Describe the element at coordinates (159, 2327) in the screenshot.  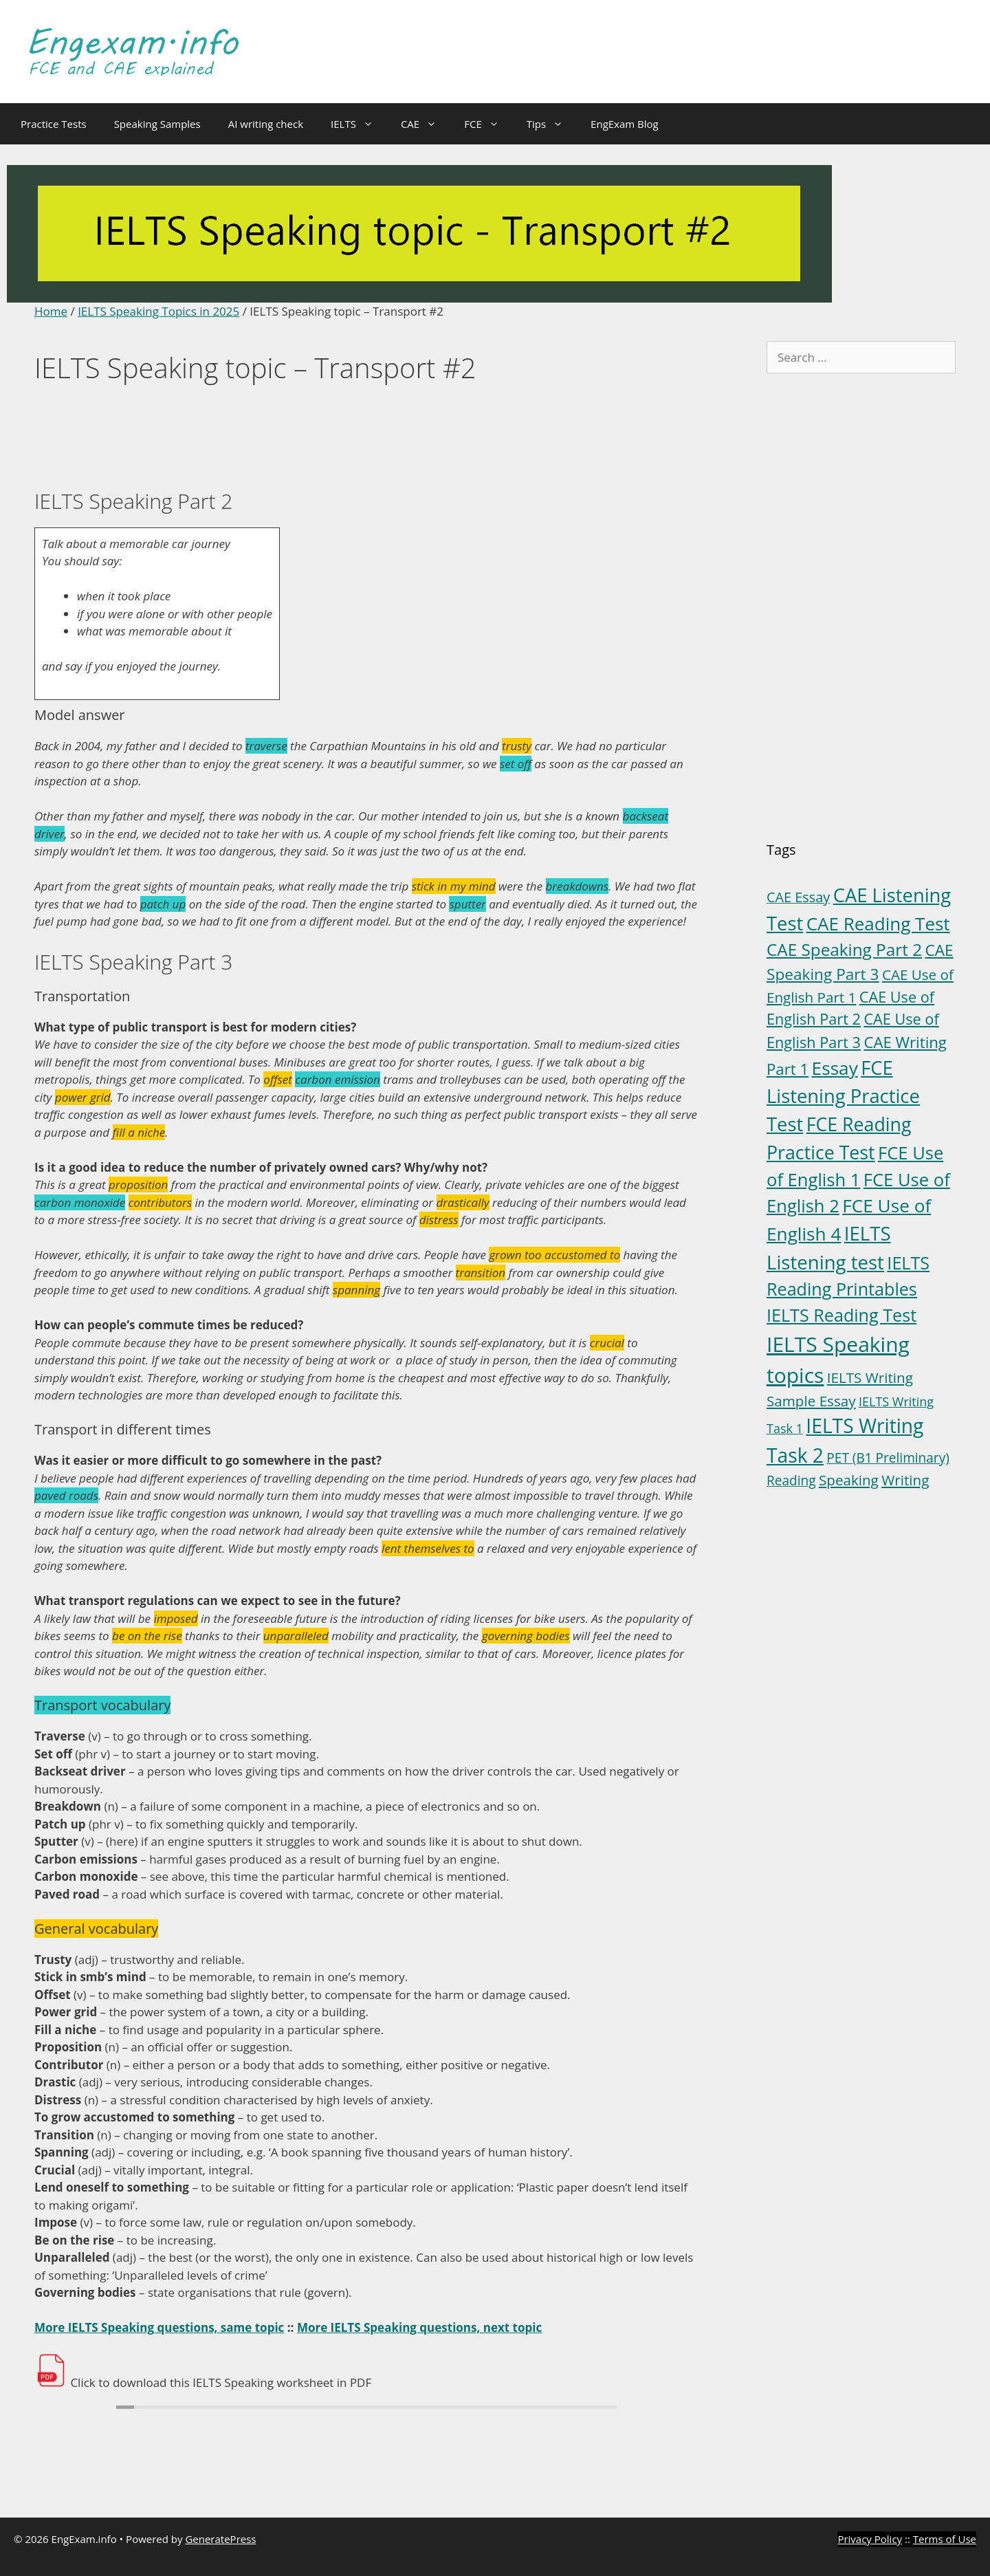
I see `More IELTS Speaking questions, same topic` at that location.